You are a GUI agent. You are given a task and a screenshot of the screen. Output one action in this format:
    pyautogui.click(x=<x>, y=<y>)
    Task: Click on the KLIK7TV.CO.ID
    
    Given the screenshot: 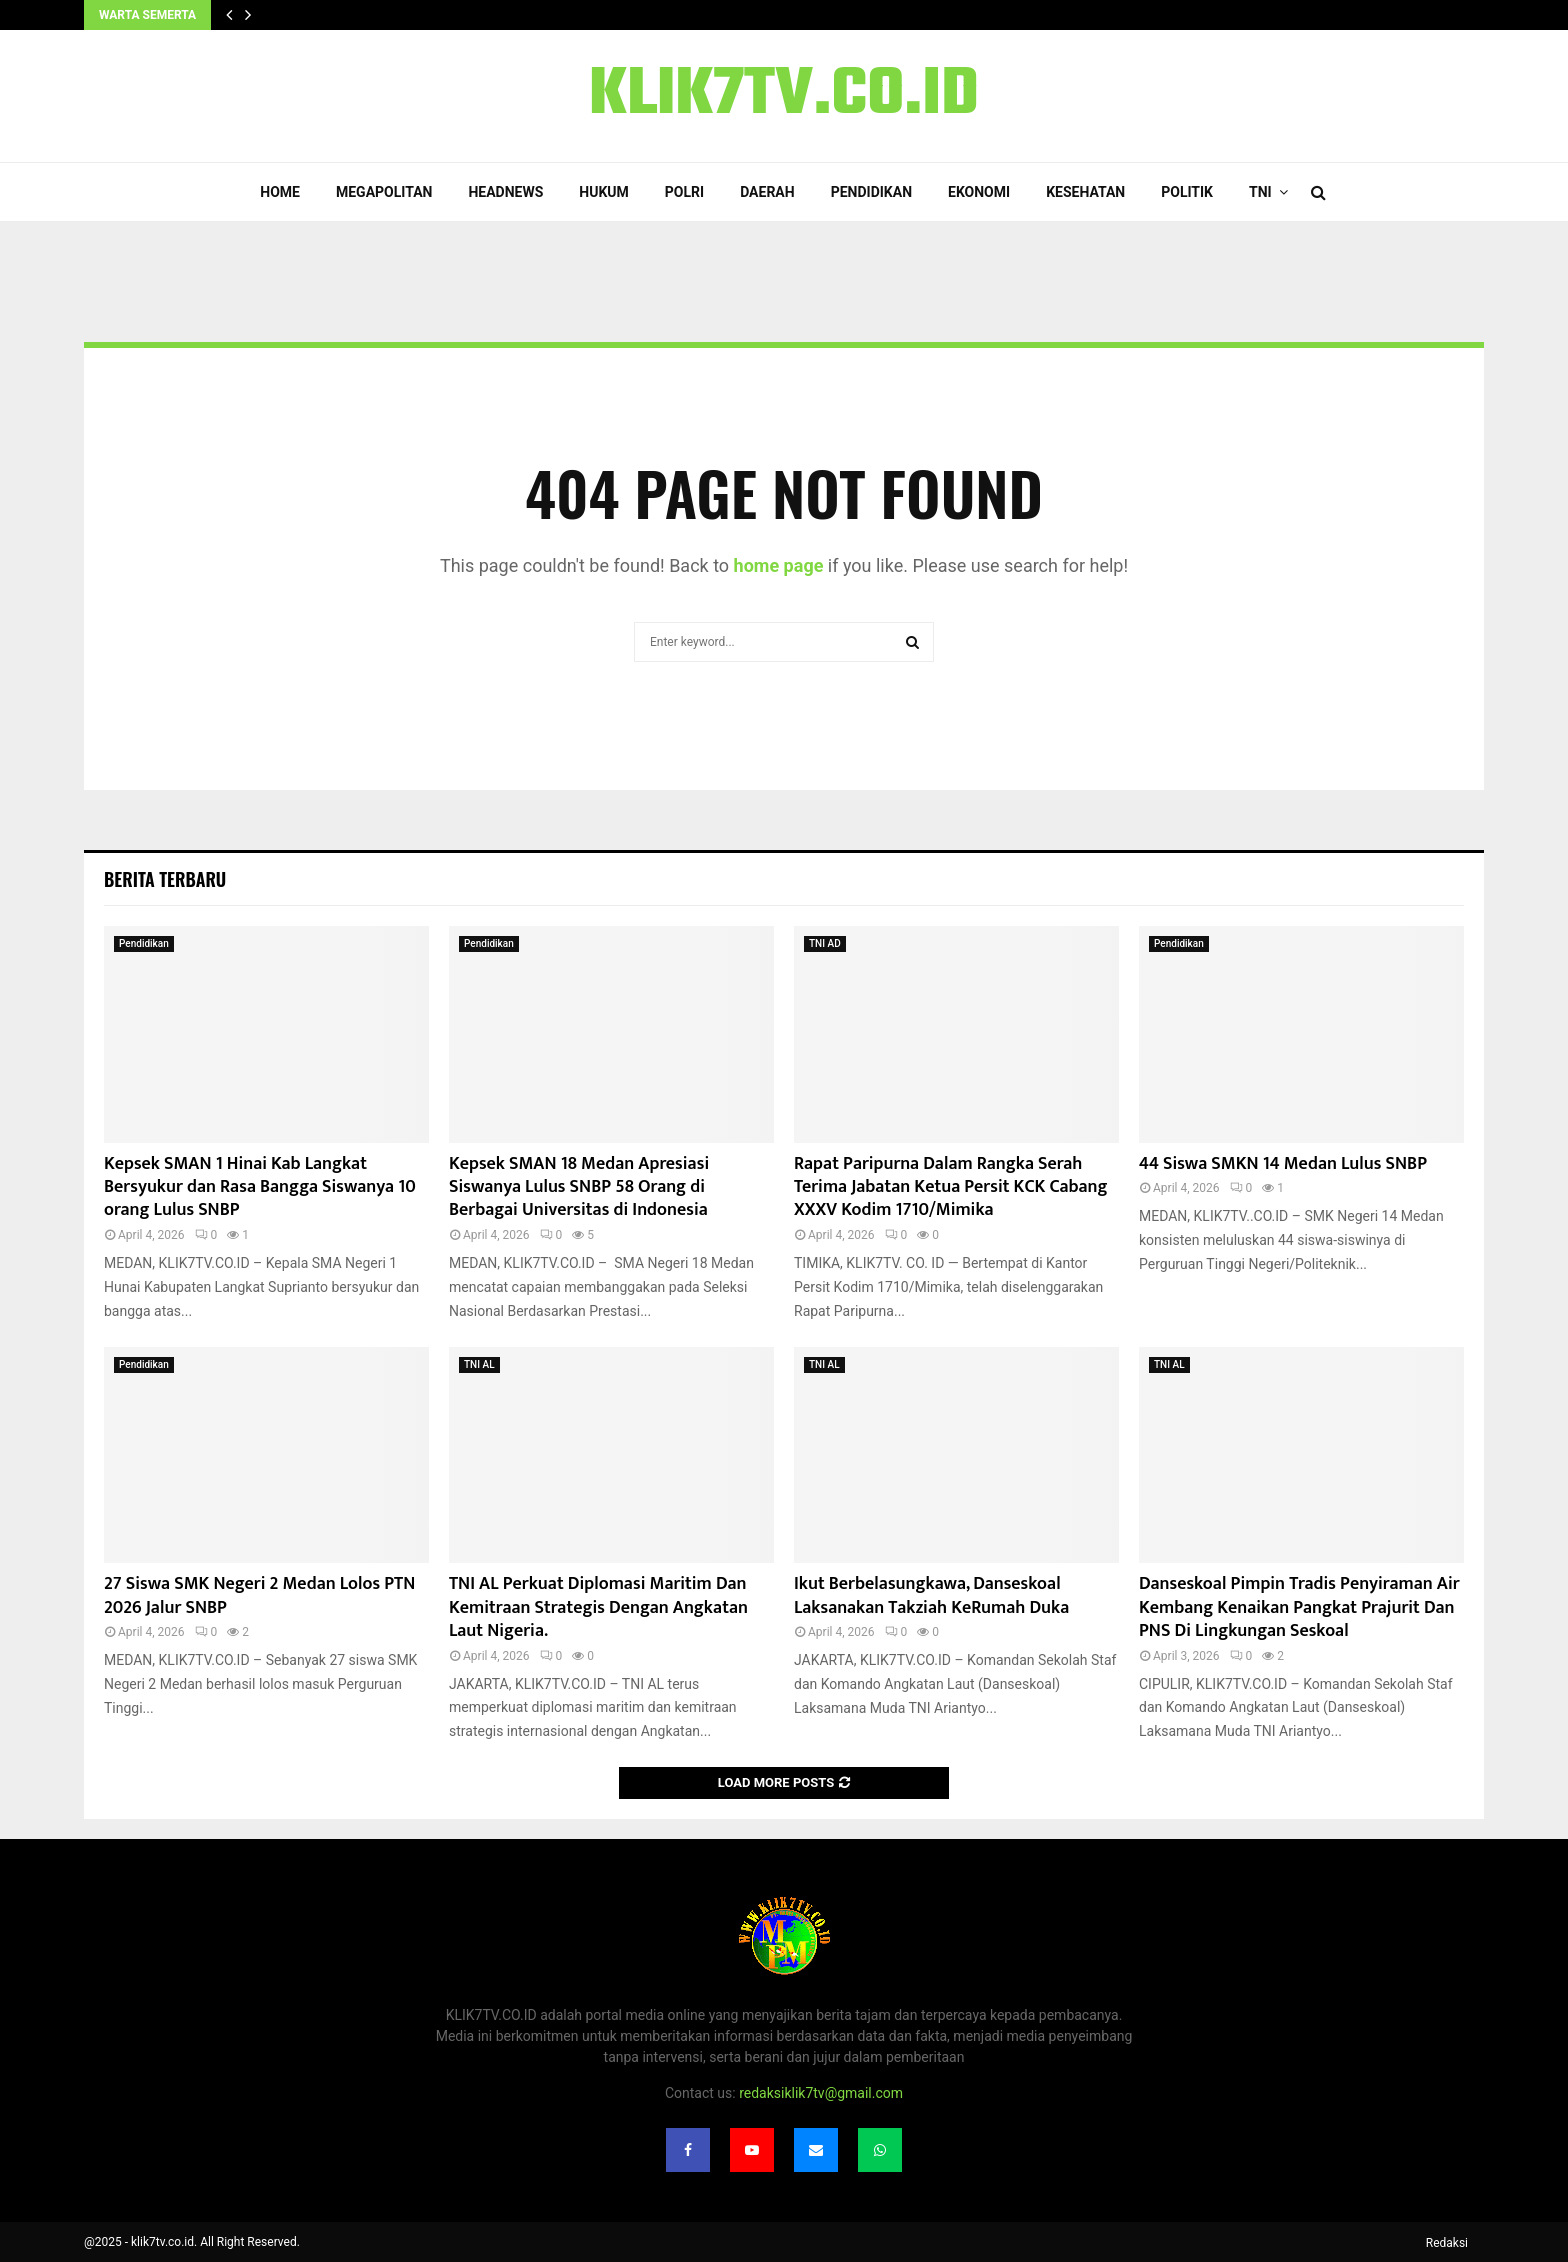 What is the action you would take?
    pyautogui.click(x=784, y=96)
    